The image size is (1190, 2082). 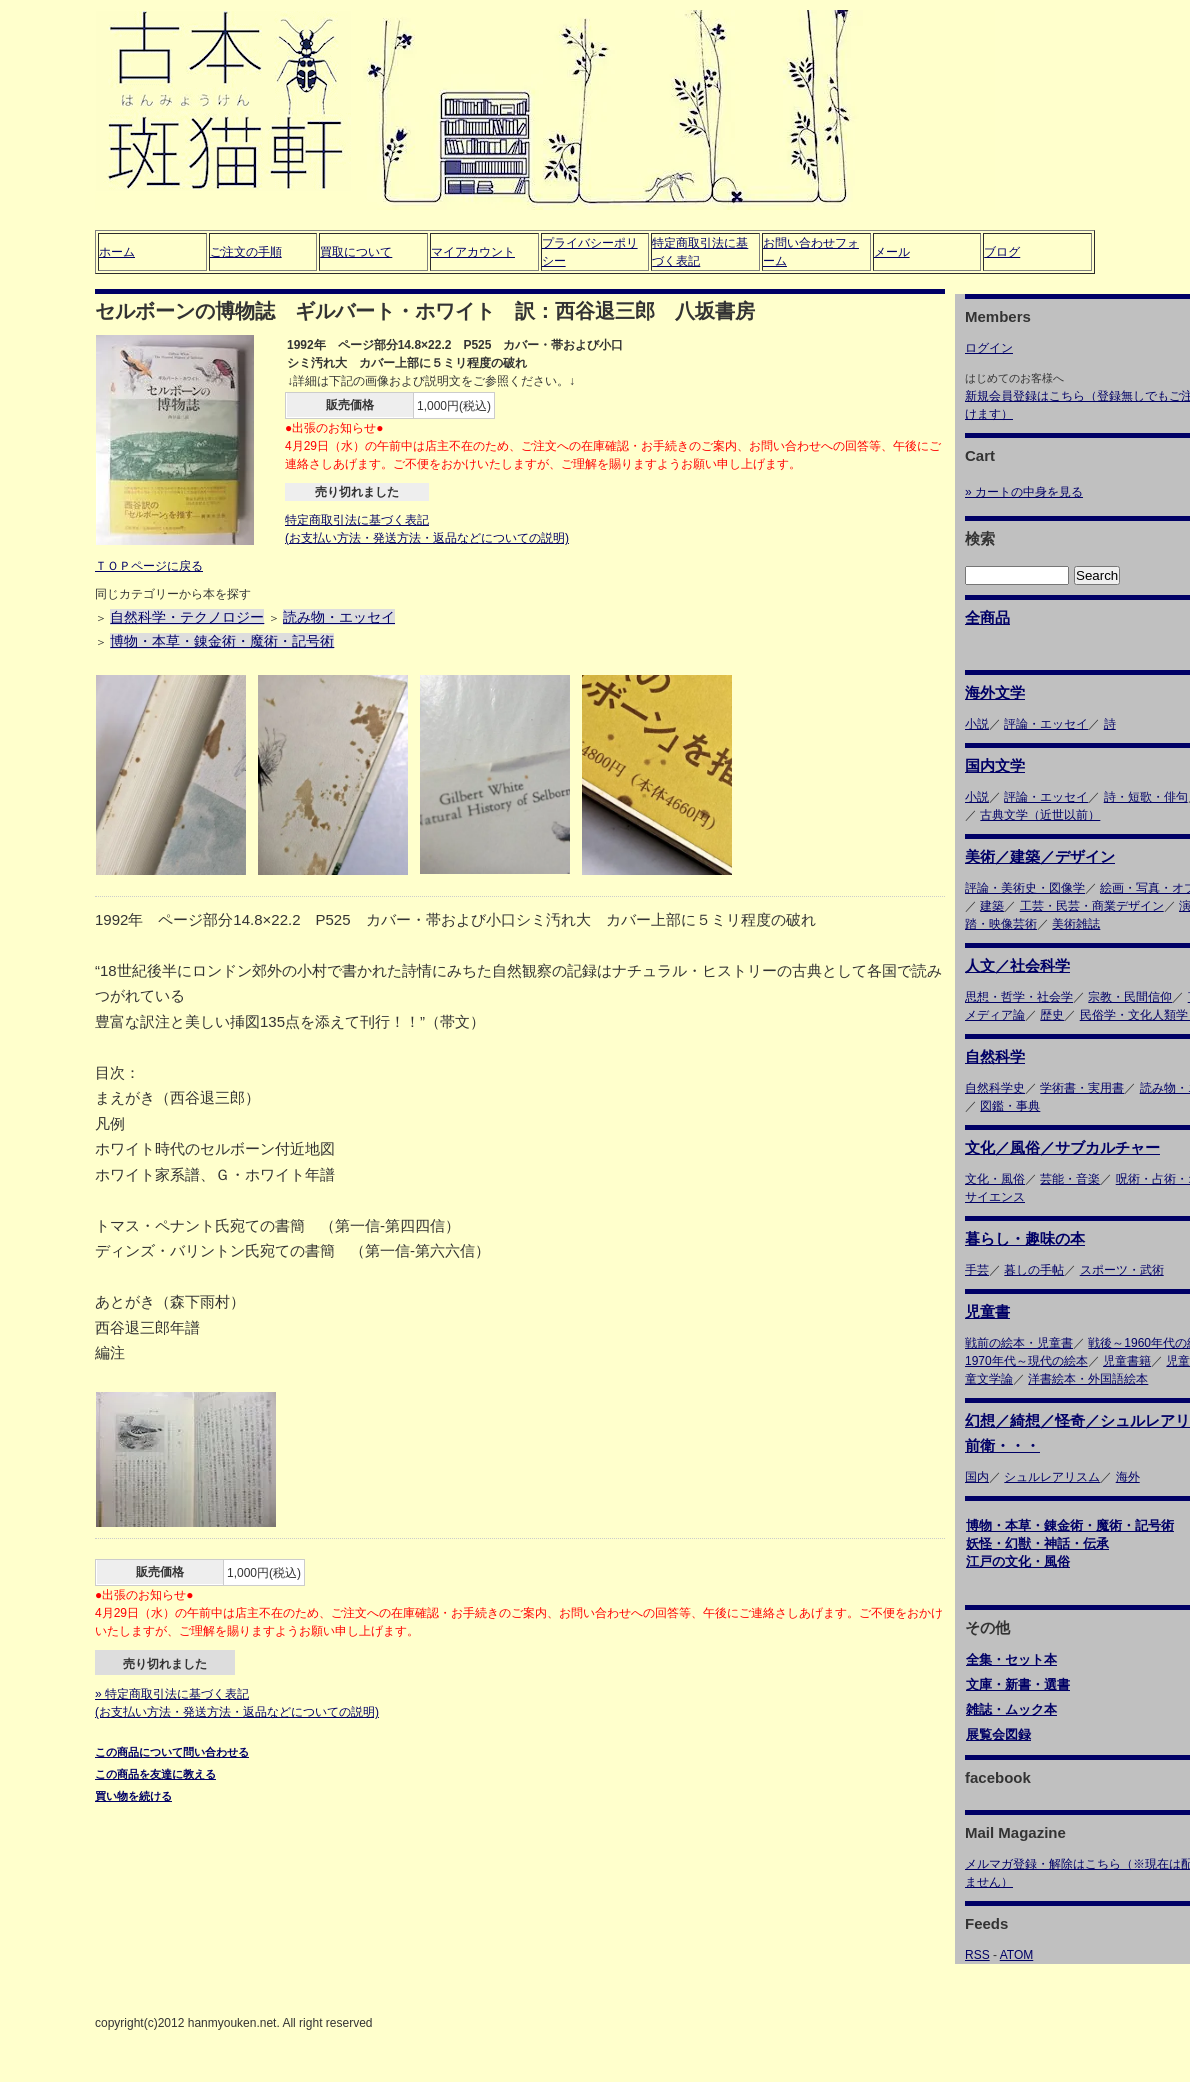 I want to click on » カートの中身を見る, so click(x=1024, y=492).